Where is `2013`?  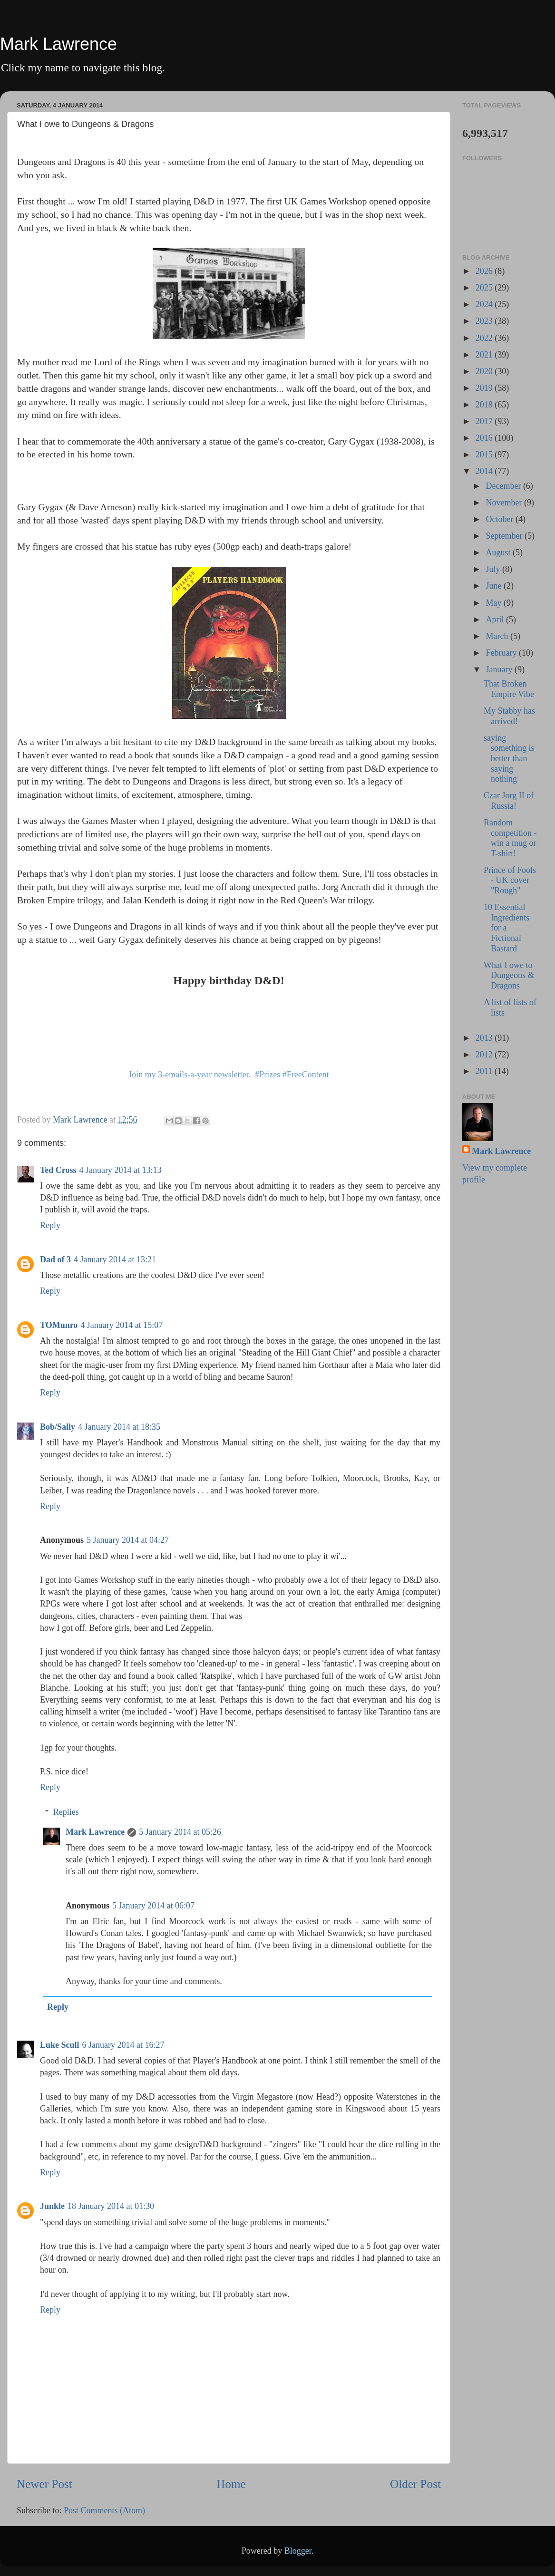
2013 is located at coordinates (485, 1038).